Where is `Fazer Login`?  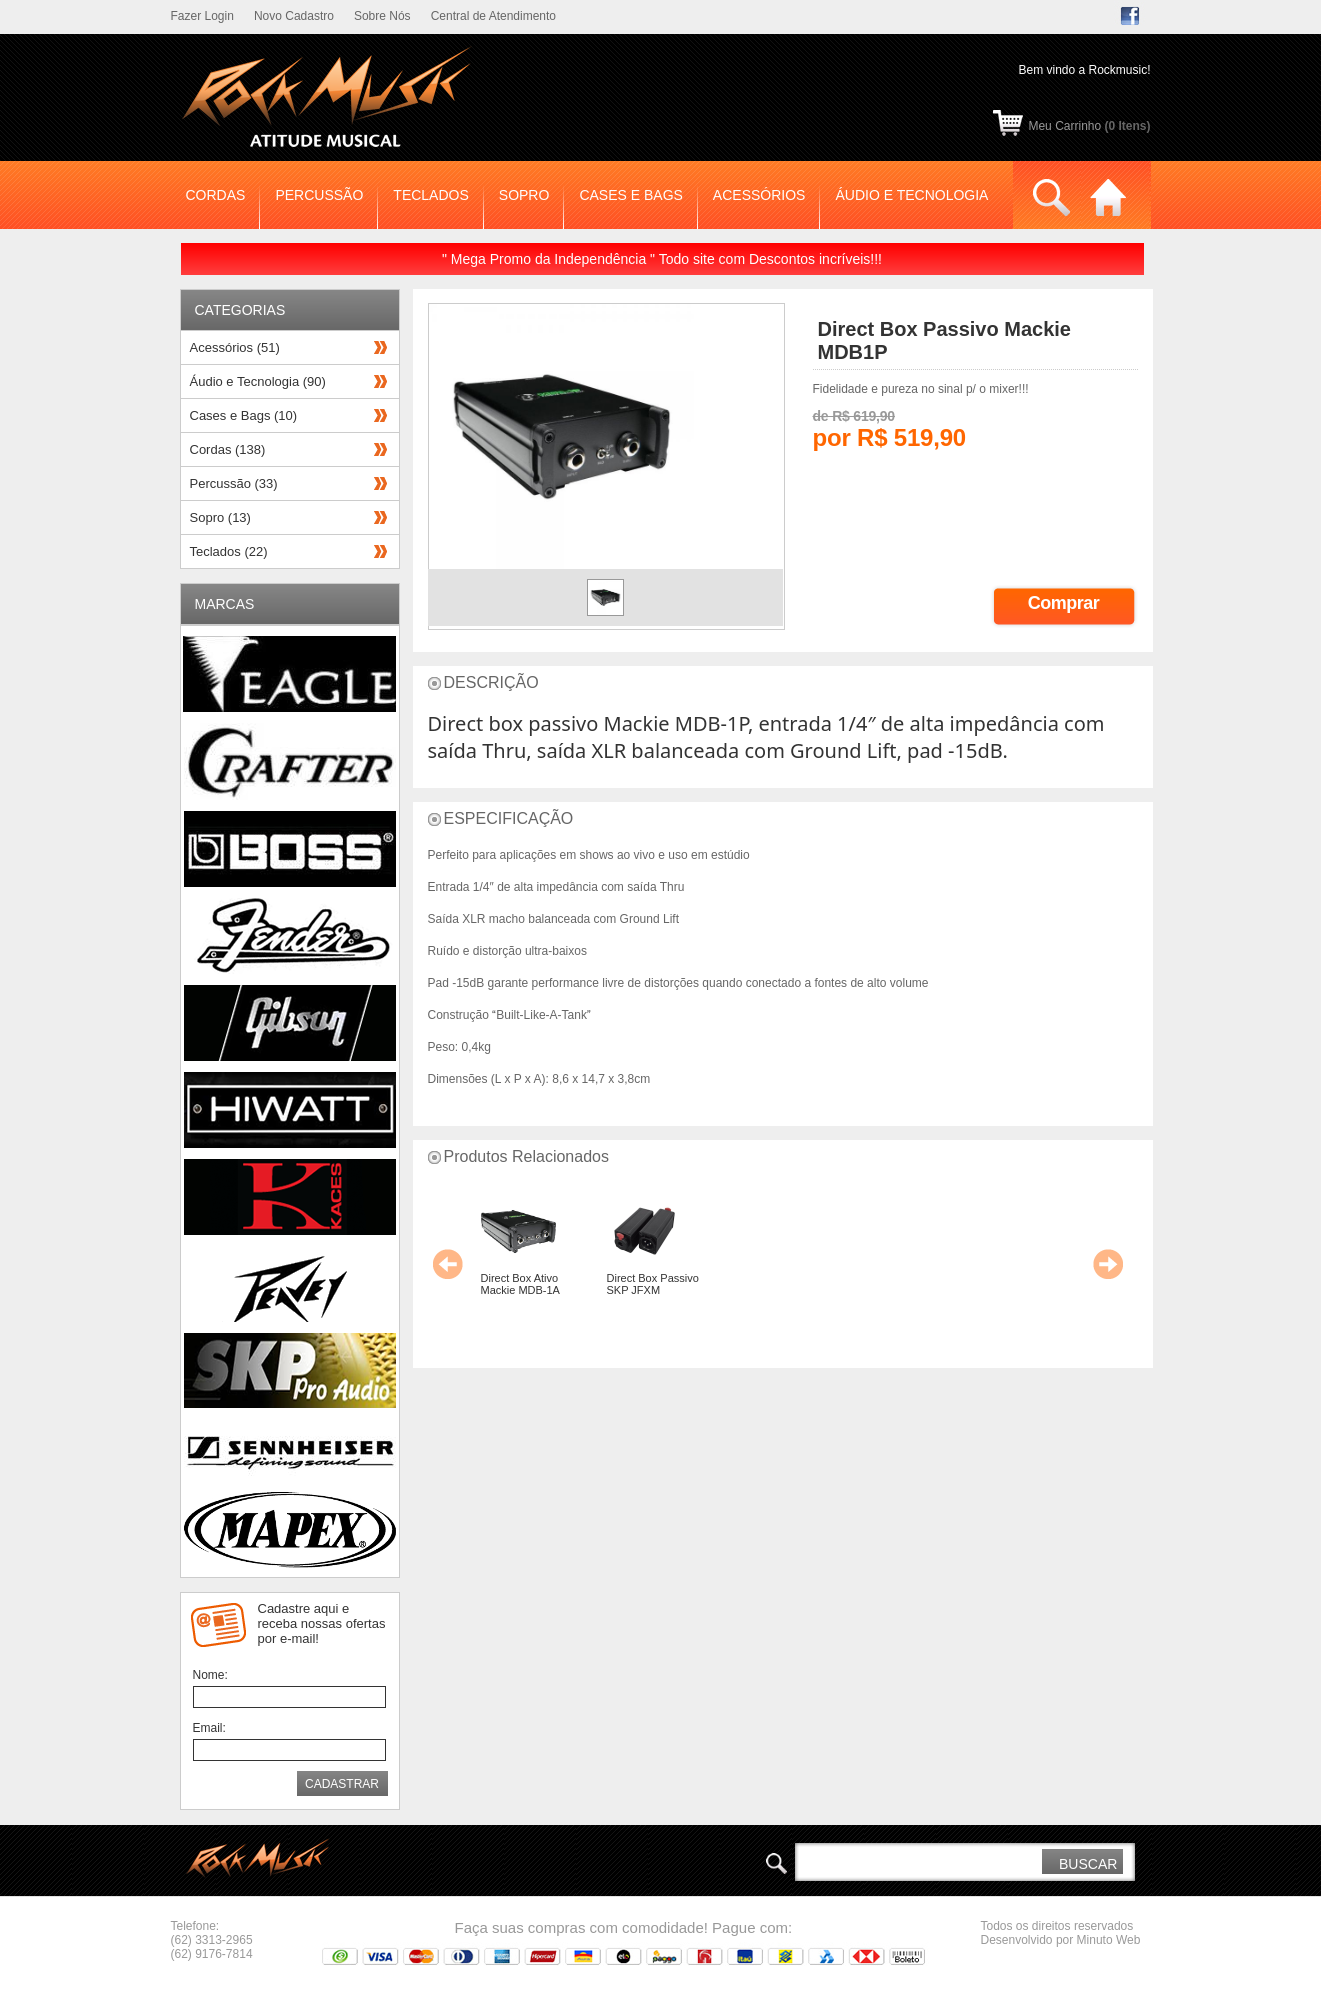 Fazer Login is located at coordinates (202, 16).